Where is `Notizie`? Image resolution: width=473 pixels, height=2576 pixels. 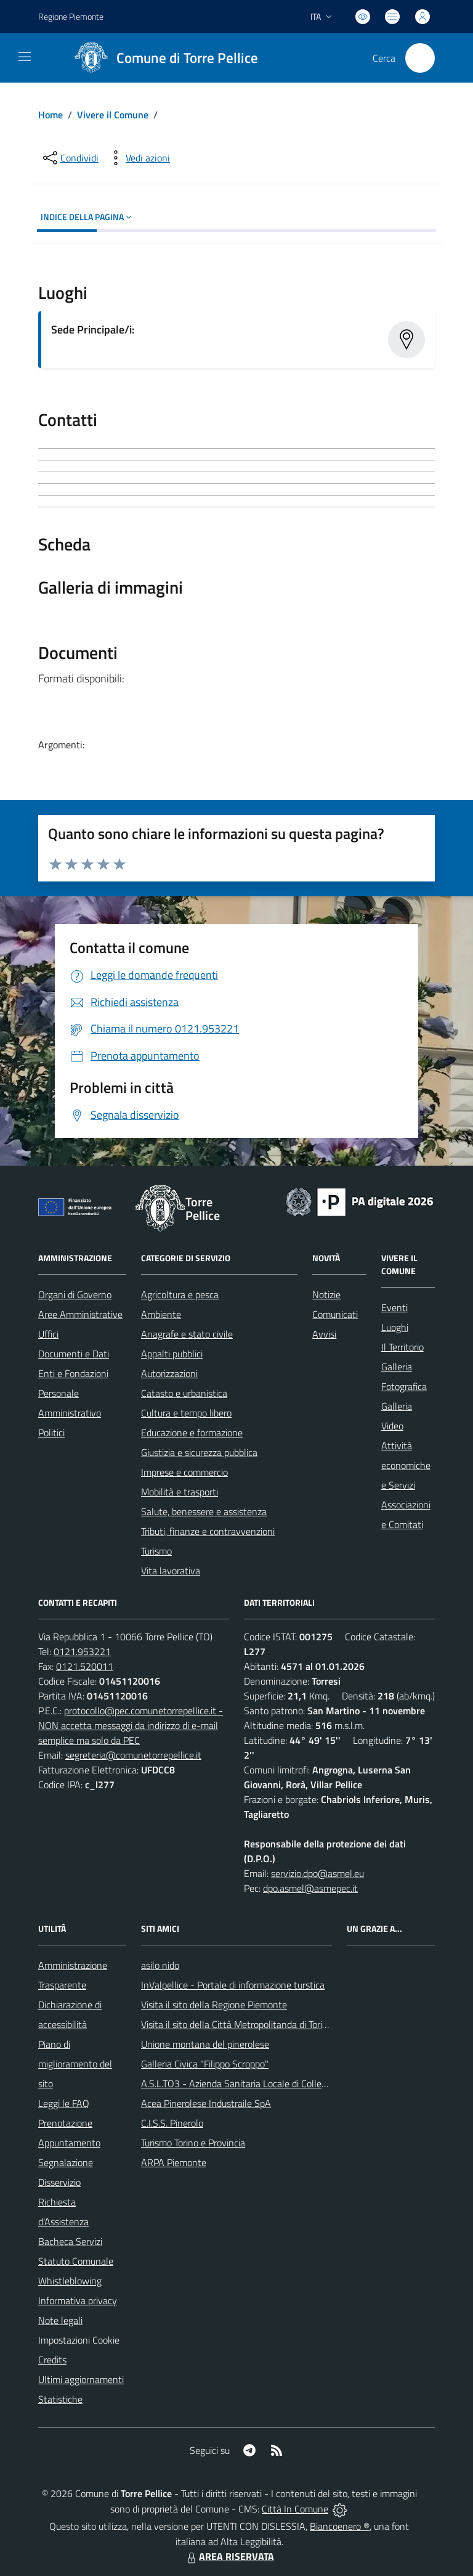 Notizie is located at coordinates (326, 1294).